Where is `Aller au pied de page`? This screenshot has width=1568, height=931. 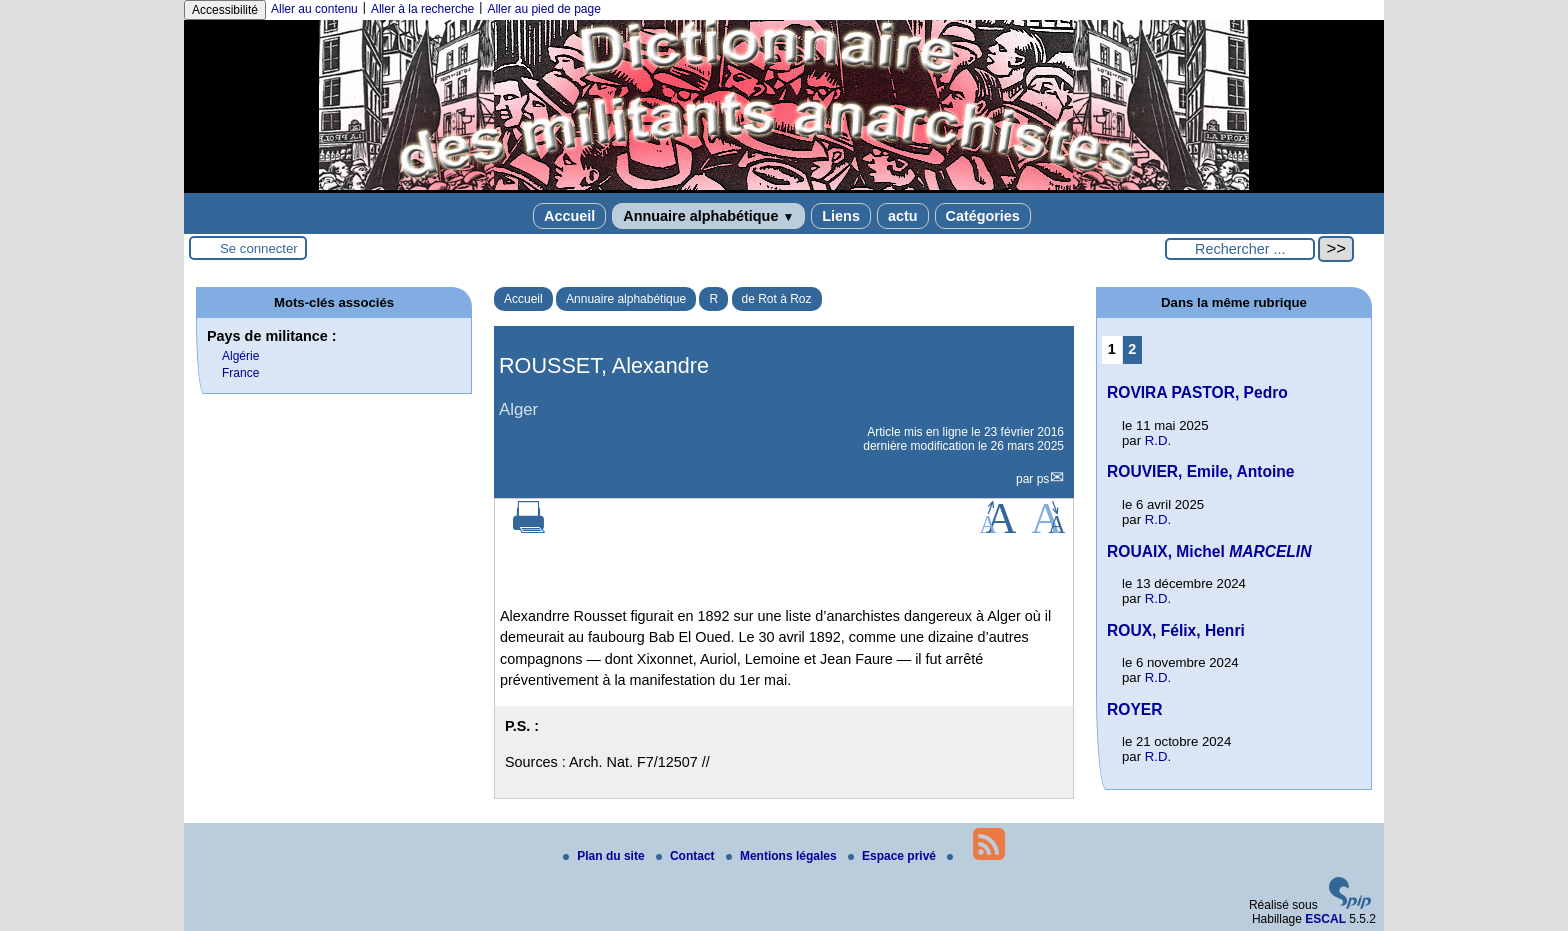
Aller au pied de page is located at coordinates (543, 9).